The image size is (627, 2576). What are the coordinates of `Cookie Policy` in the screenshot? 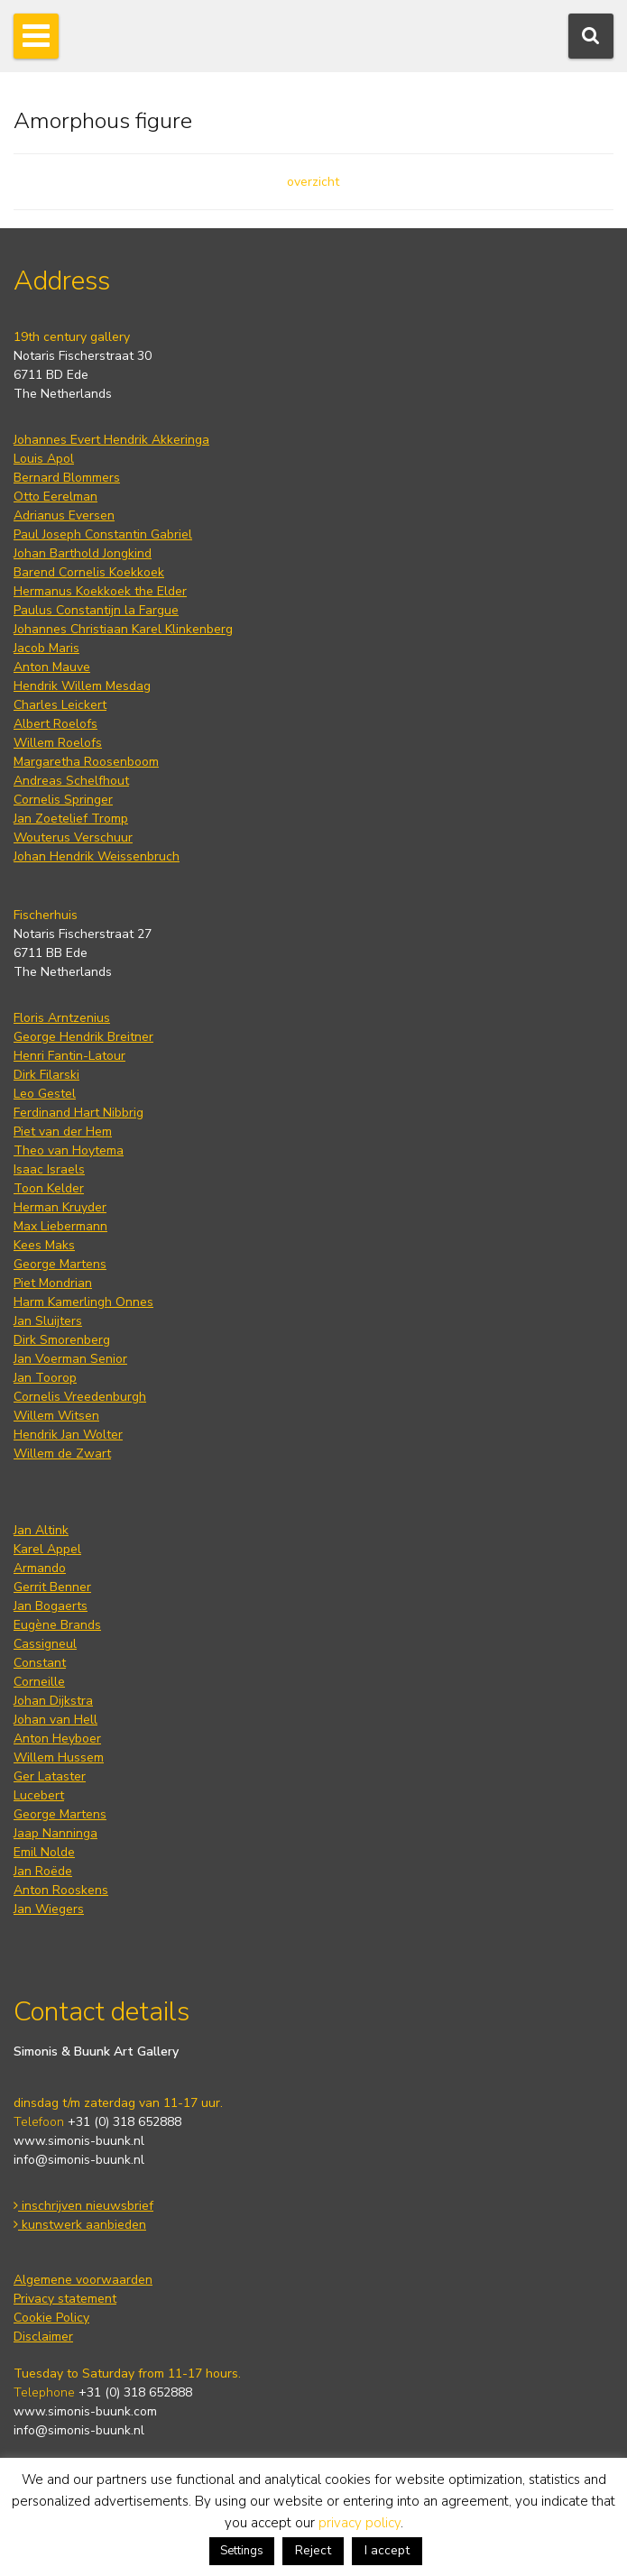 It's located at (51, 2317).